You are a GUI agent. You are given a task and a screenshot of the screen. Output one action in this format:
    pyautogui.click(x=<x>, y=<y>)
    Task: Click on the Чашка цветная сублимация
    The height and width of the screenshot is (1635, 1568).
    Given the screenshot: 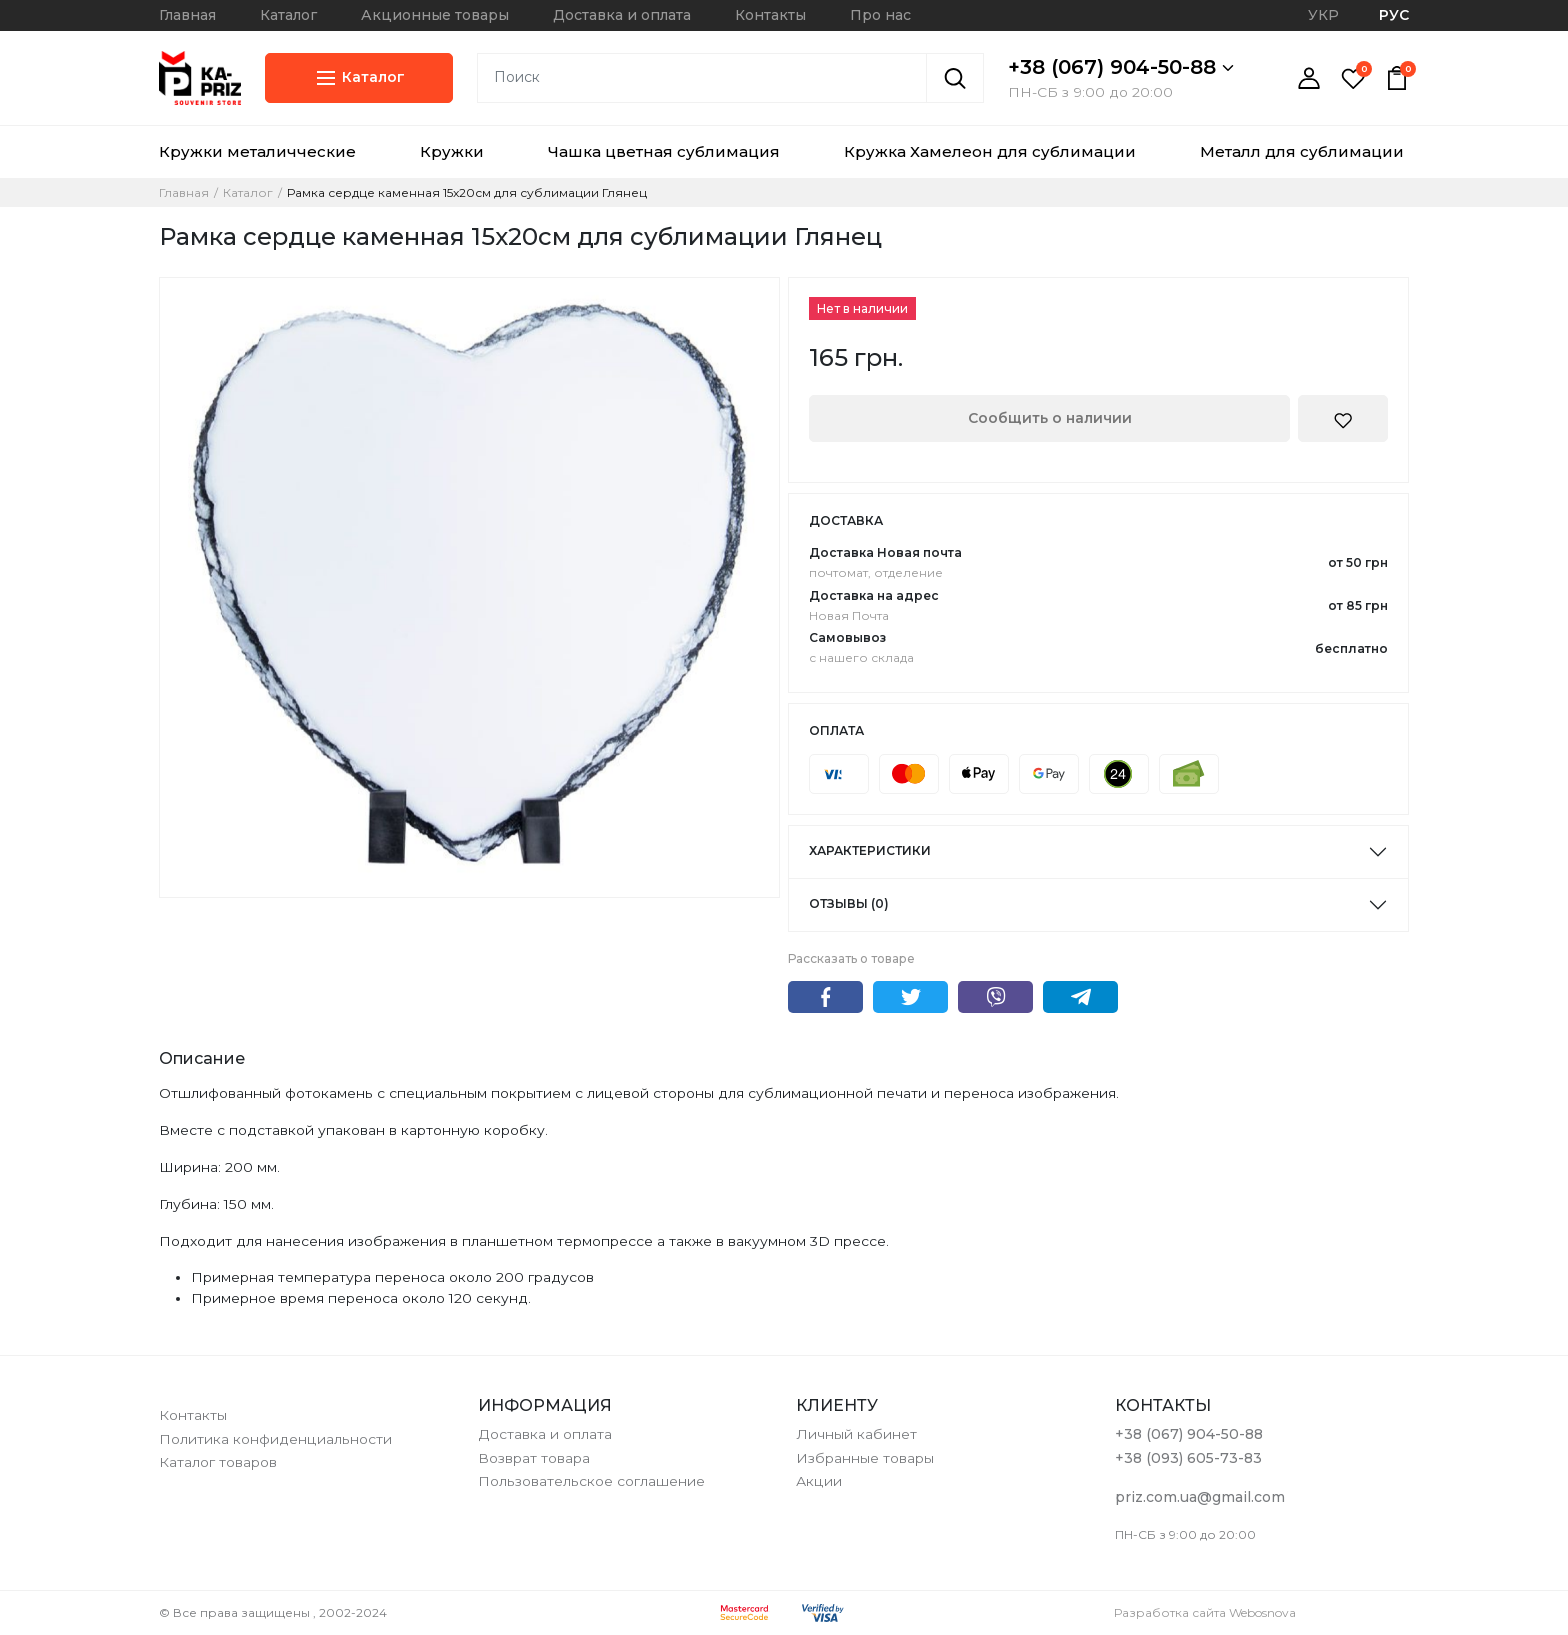 What is the action you would take?
    pyautogui.click(x=664, y=151)
    